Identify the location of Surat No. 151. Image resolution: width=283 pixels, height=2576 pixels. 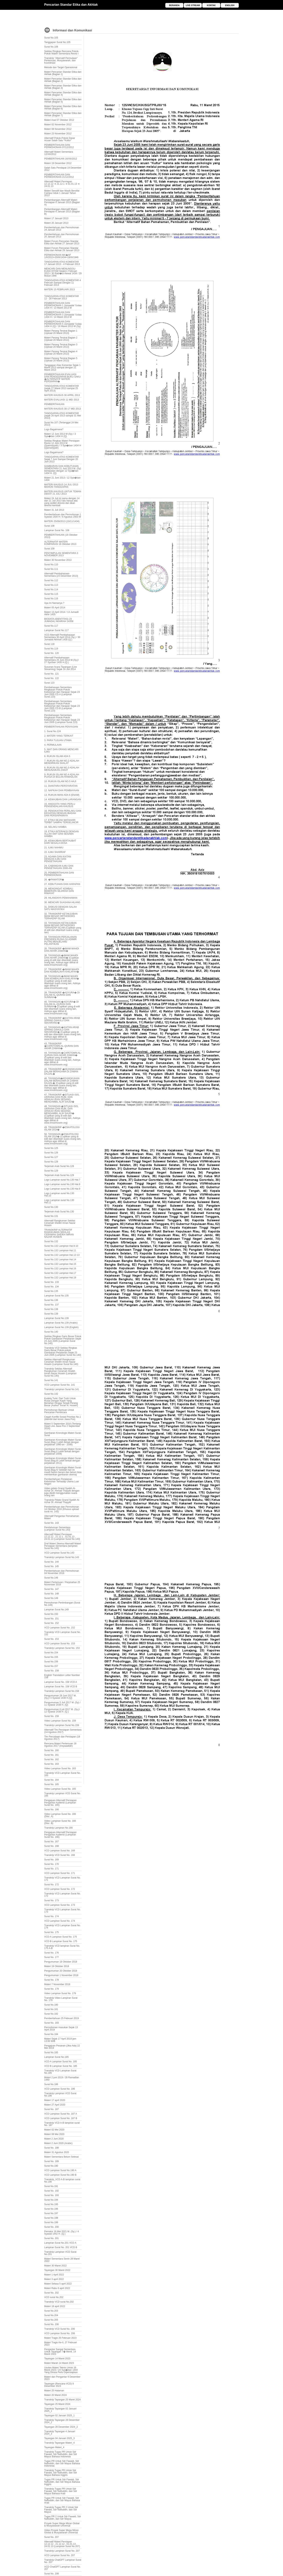
(51, 1618).